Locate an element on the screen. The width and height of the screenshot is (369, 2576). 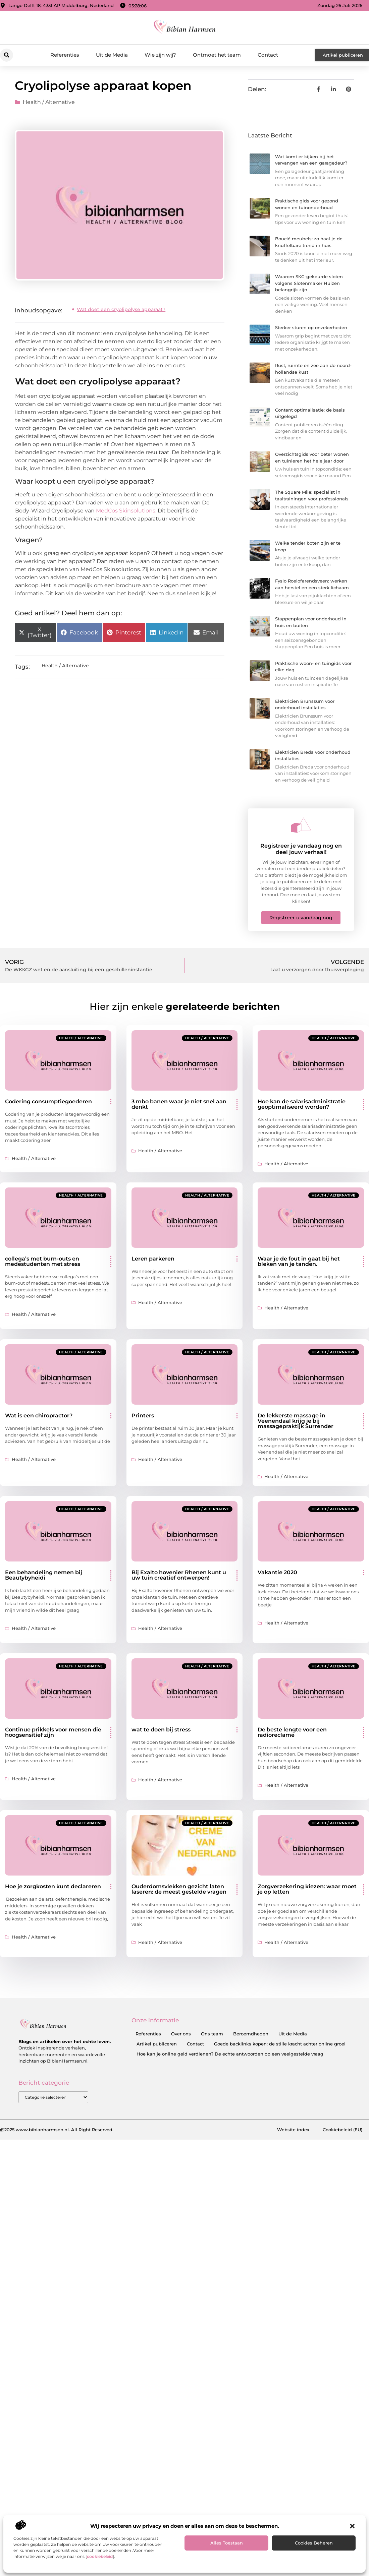
Continue prikkels voor mensen die hoogsensitief zijn is located at coordinates (53, 1732).